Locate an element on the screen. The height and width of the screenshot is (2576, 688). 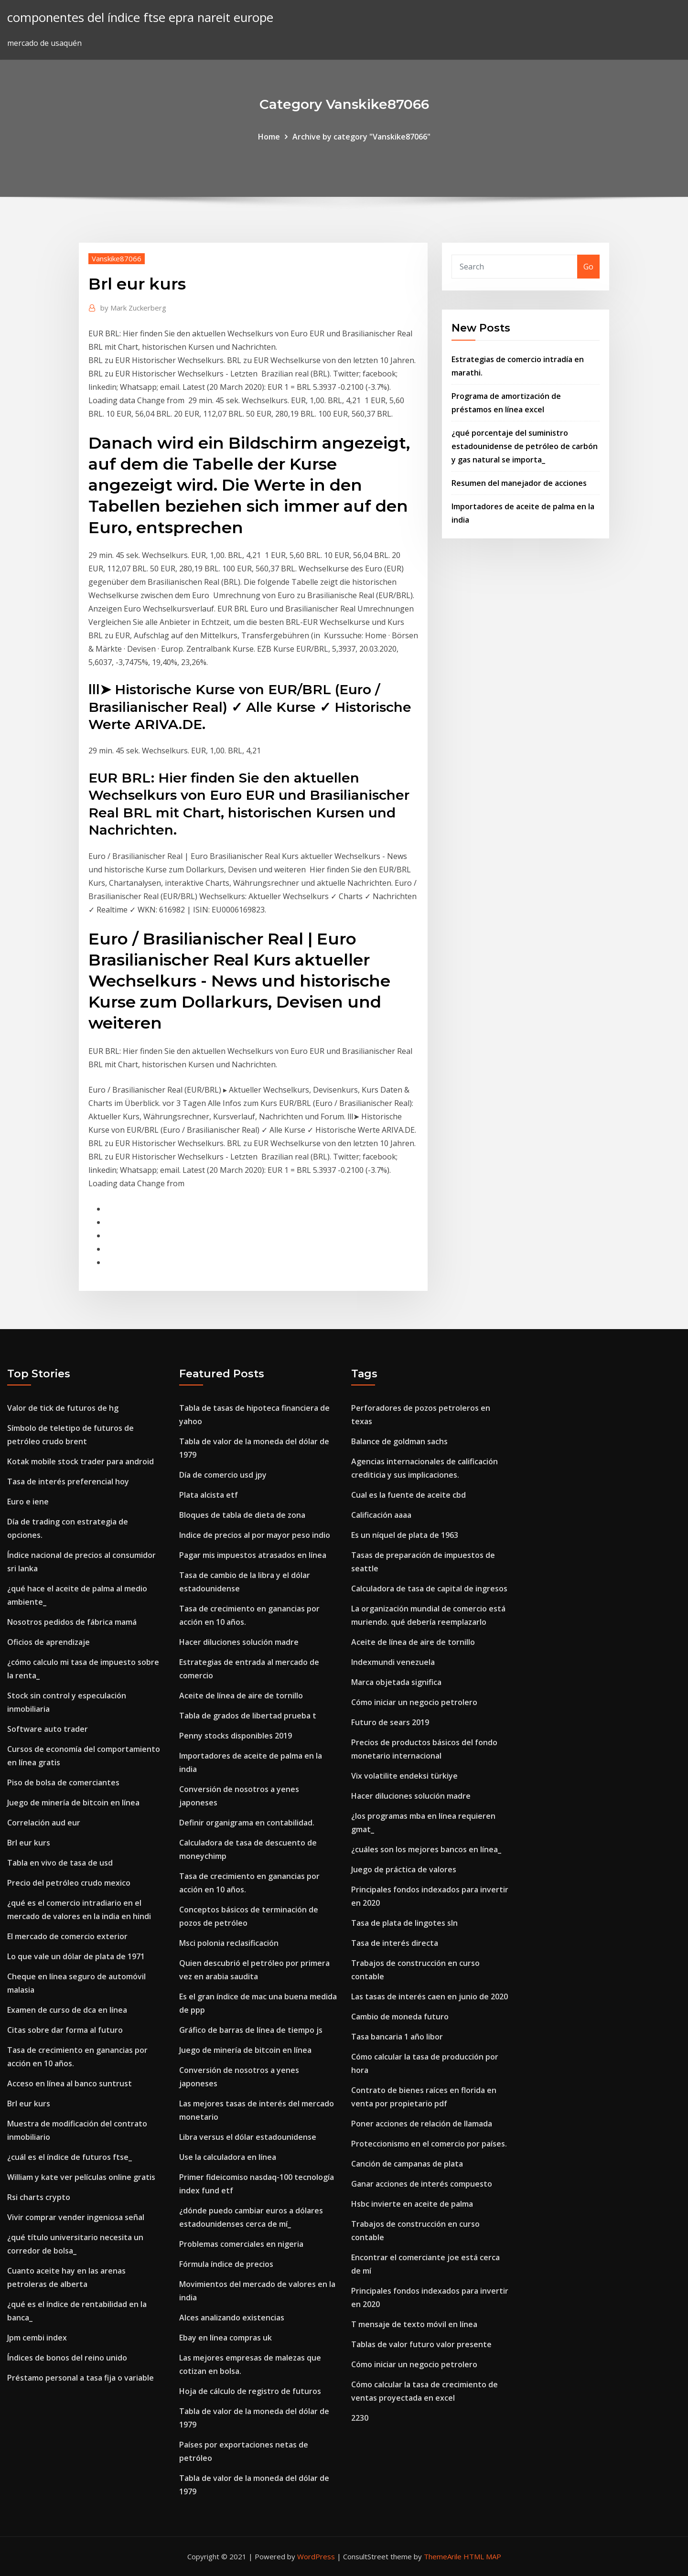
Aceite de línea de aire de tornillo is located at coordinates (241, 1695).